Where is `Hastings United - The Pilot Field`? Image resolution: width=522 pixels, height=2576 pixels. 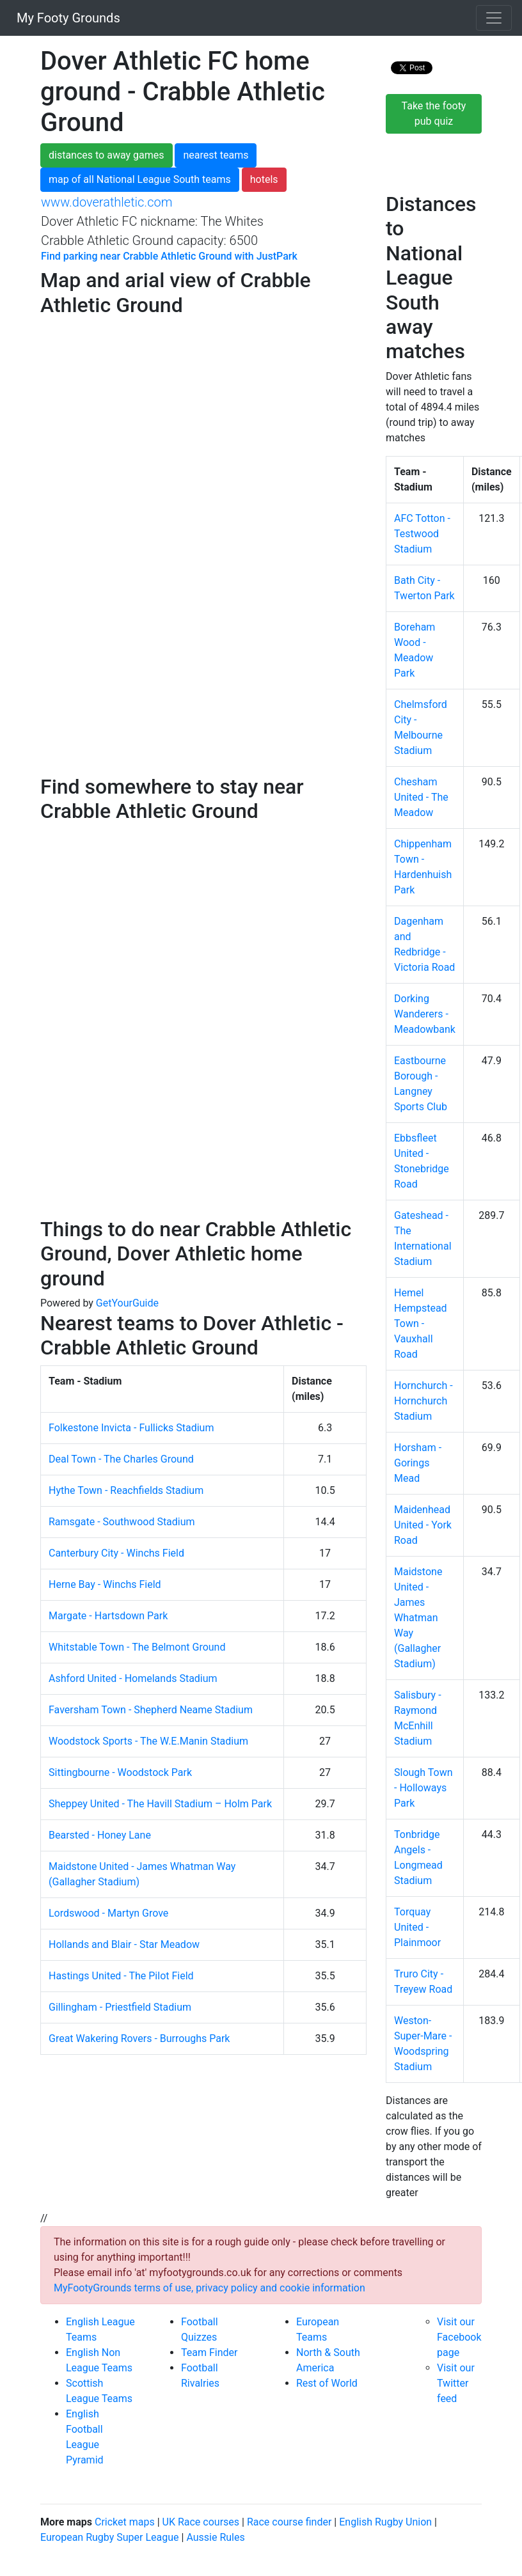 Hastings United - The Pilot Field is located at coordinates (121, 1976).